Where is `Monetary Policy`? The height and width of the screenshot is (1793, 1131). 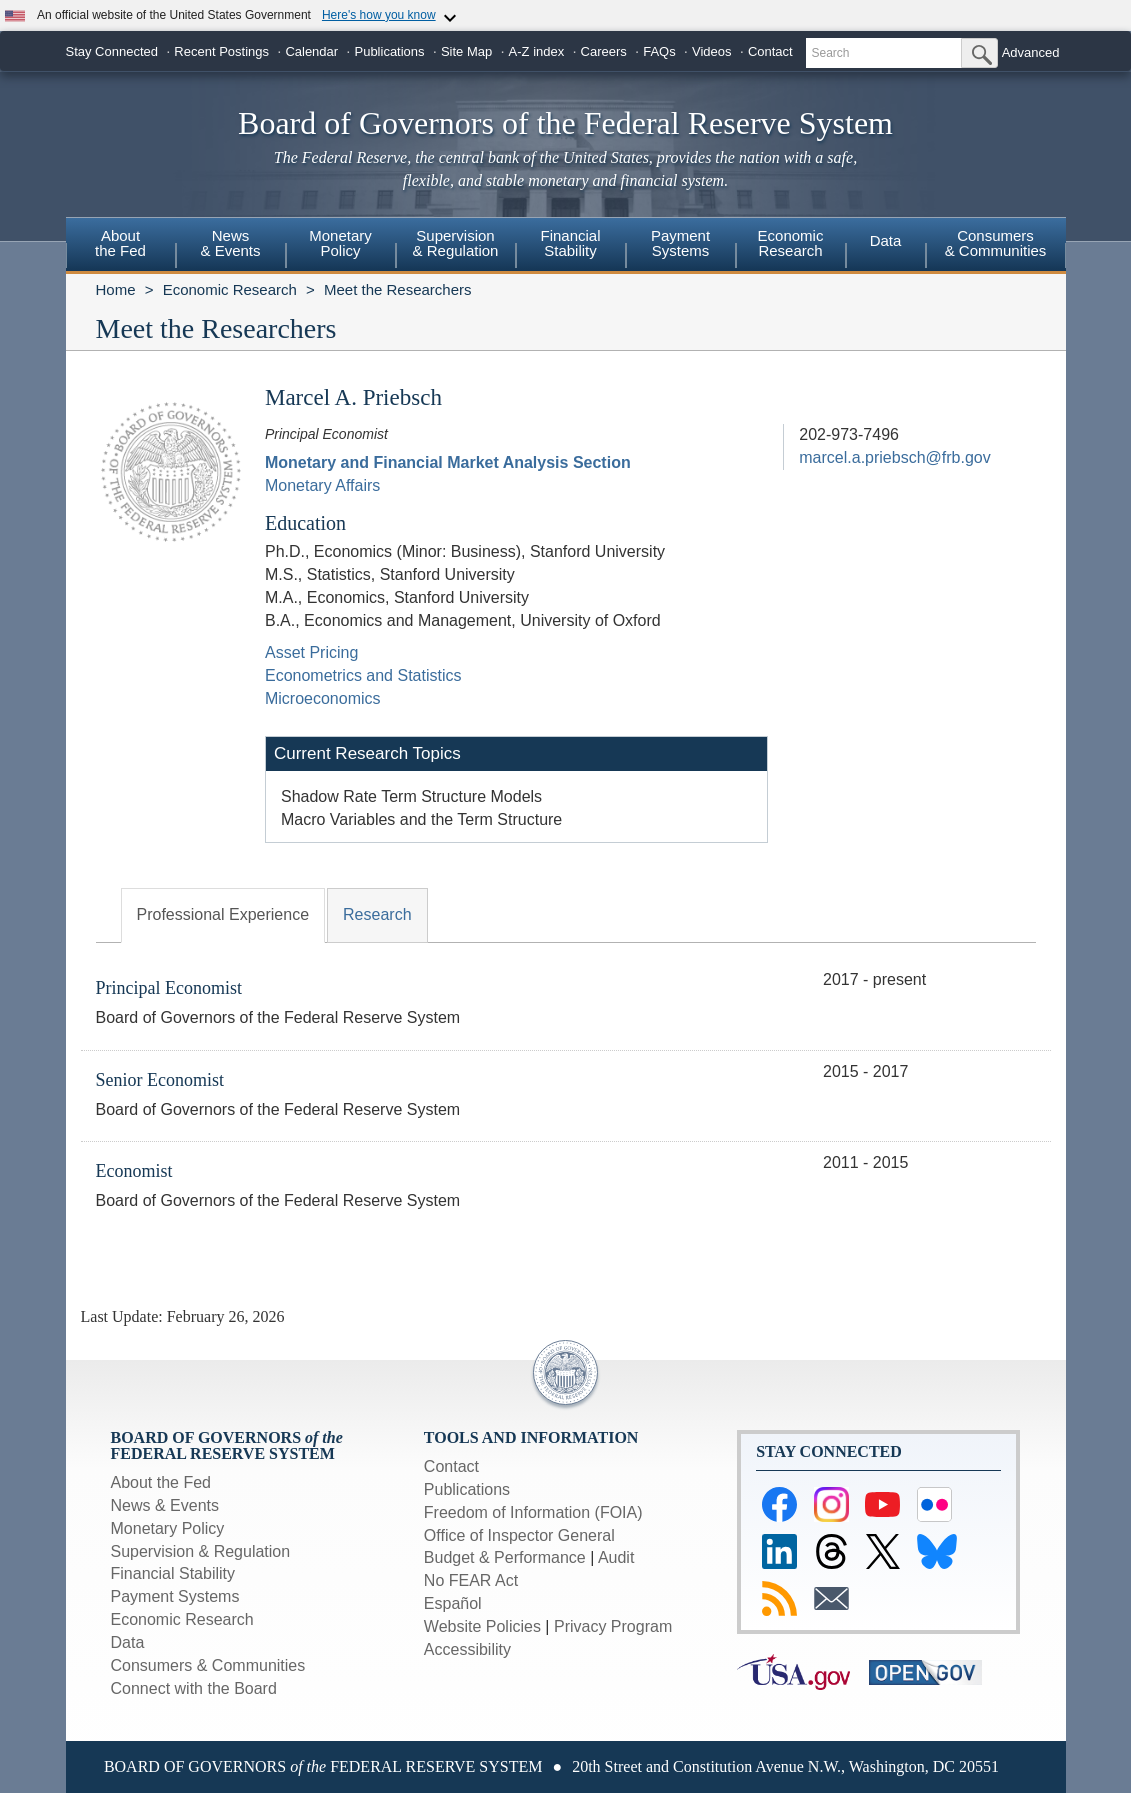 Monetary Policy is located at coordinates (168, 1528).